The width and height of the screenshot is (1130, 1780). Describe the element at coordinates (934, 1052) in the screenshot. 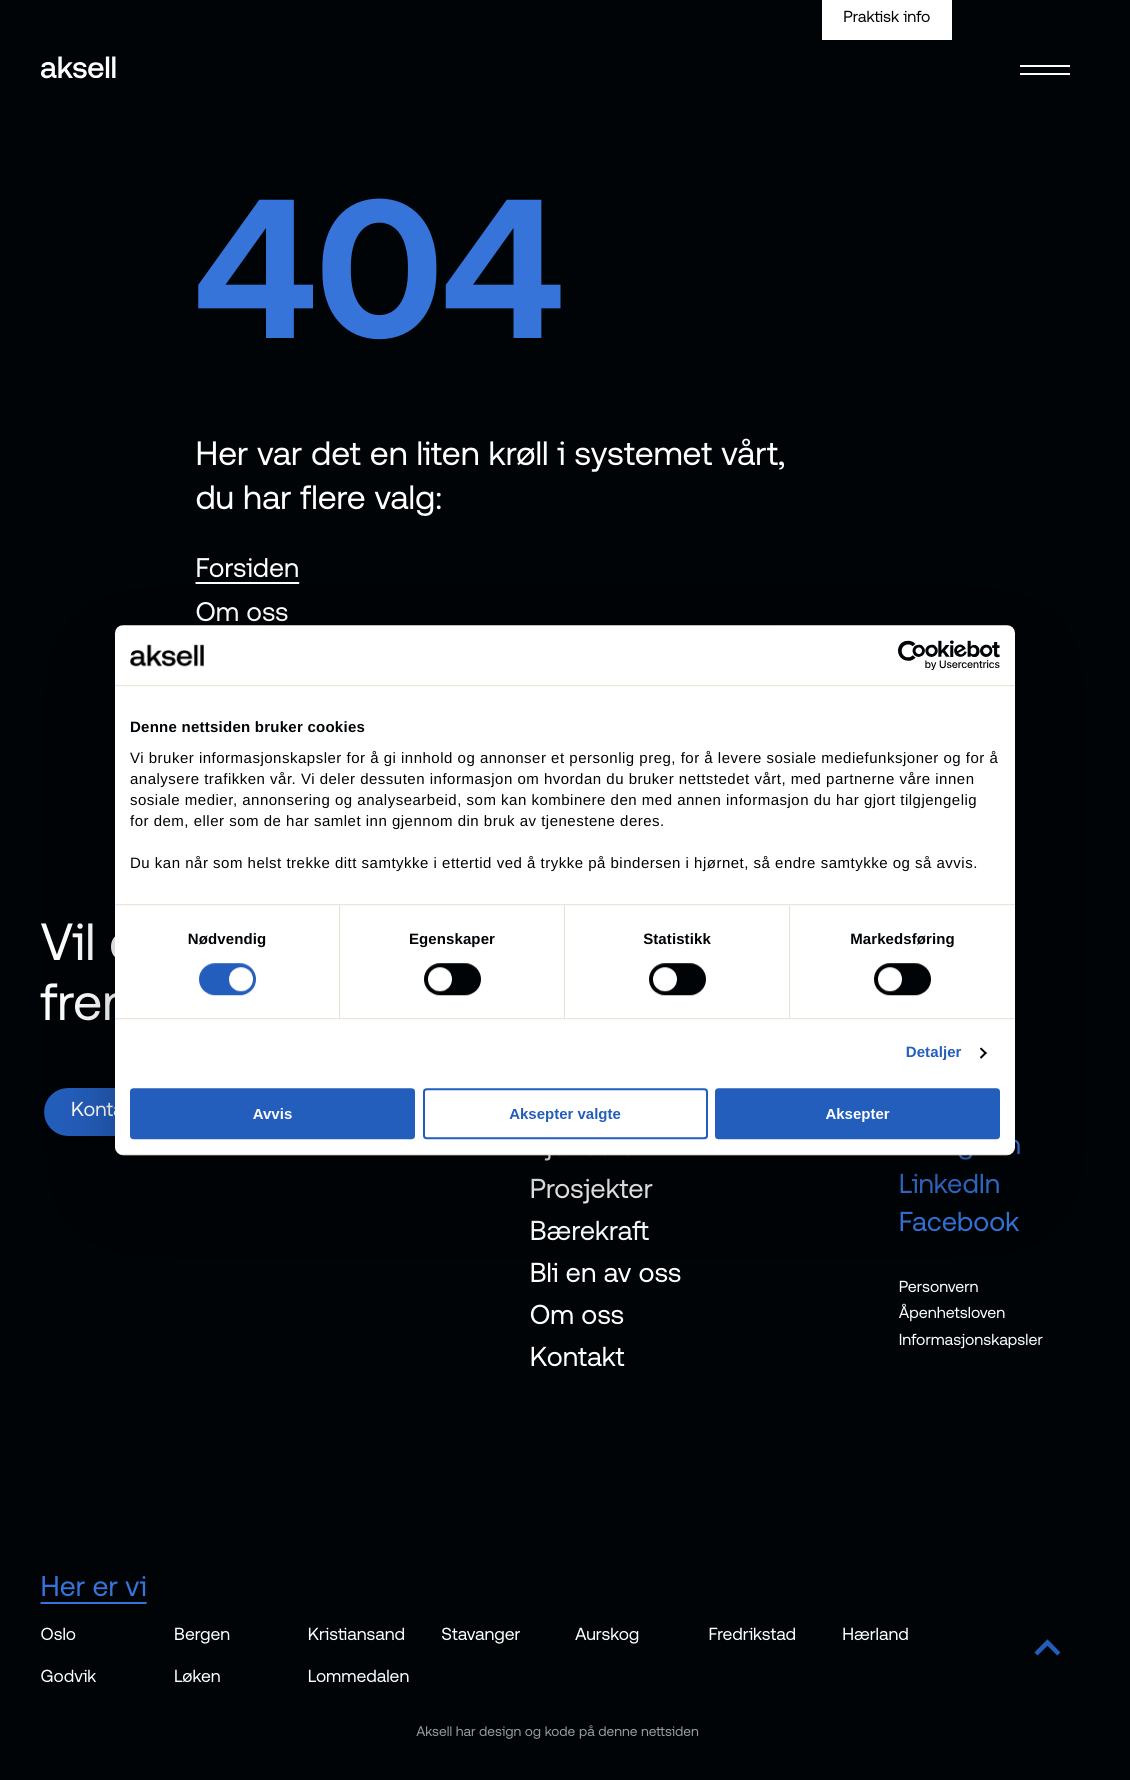

I see `Detaljer` at that location.